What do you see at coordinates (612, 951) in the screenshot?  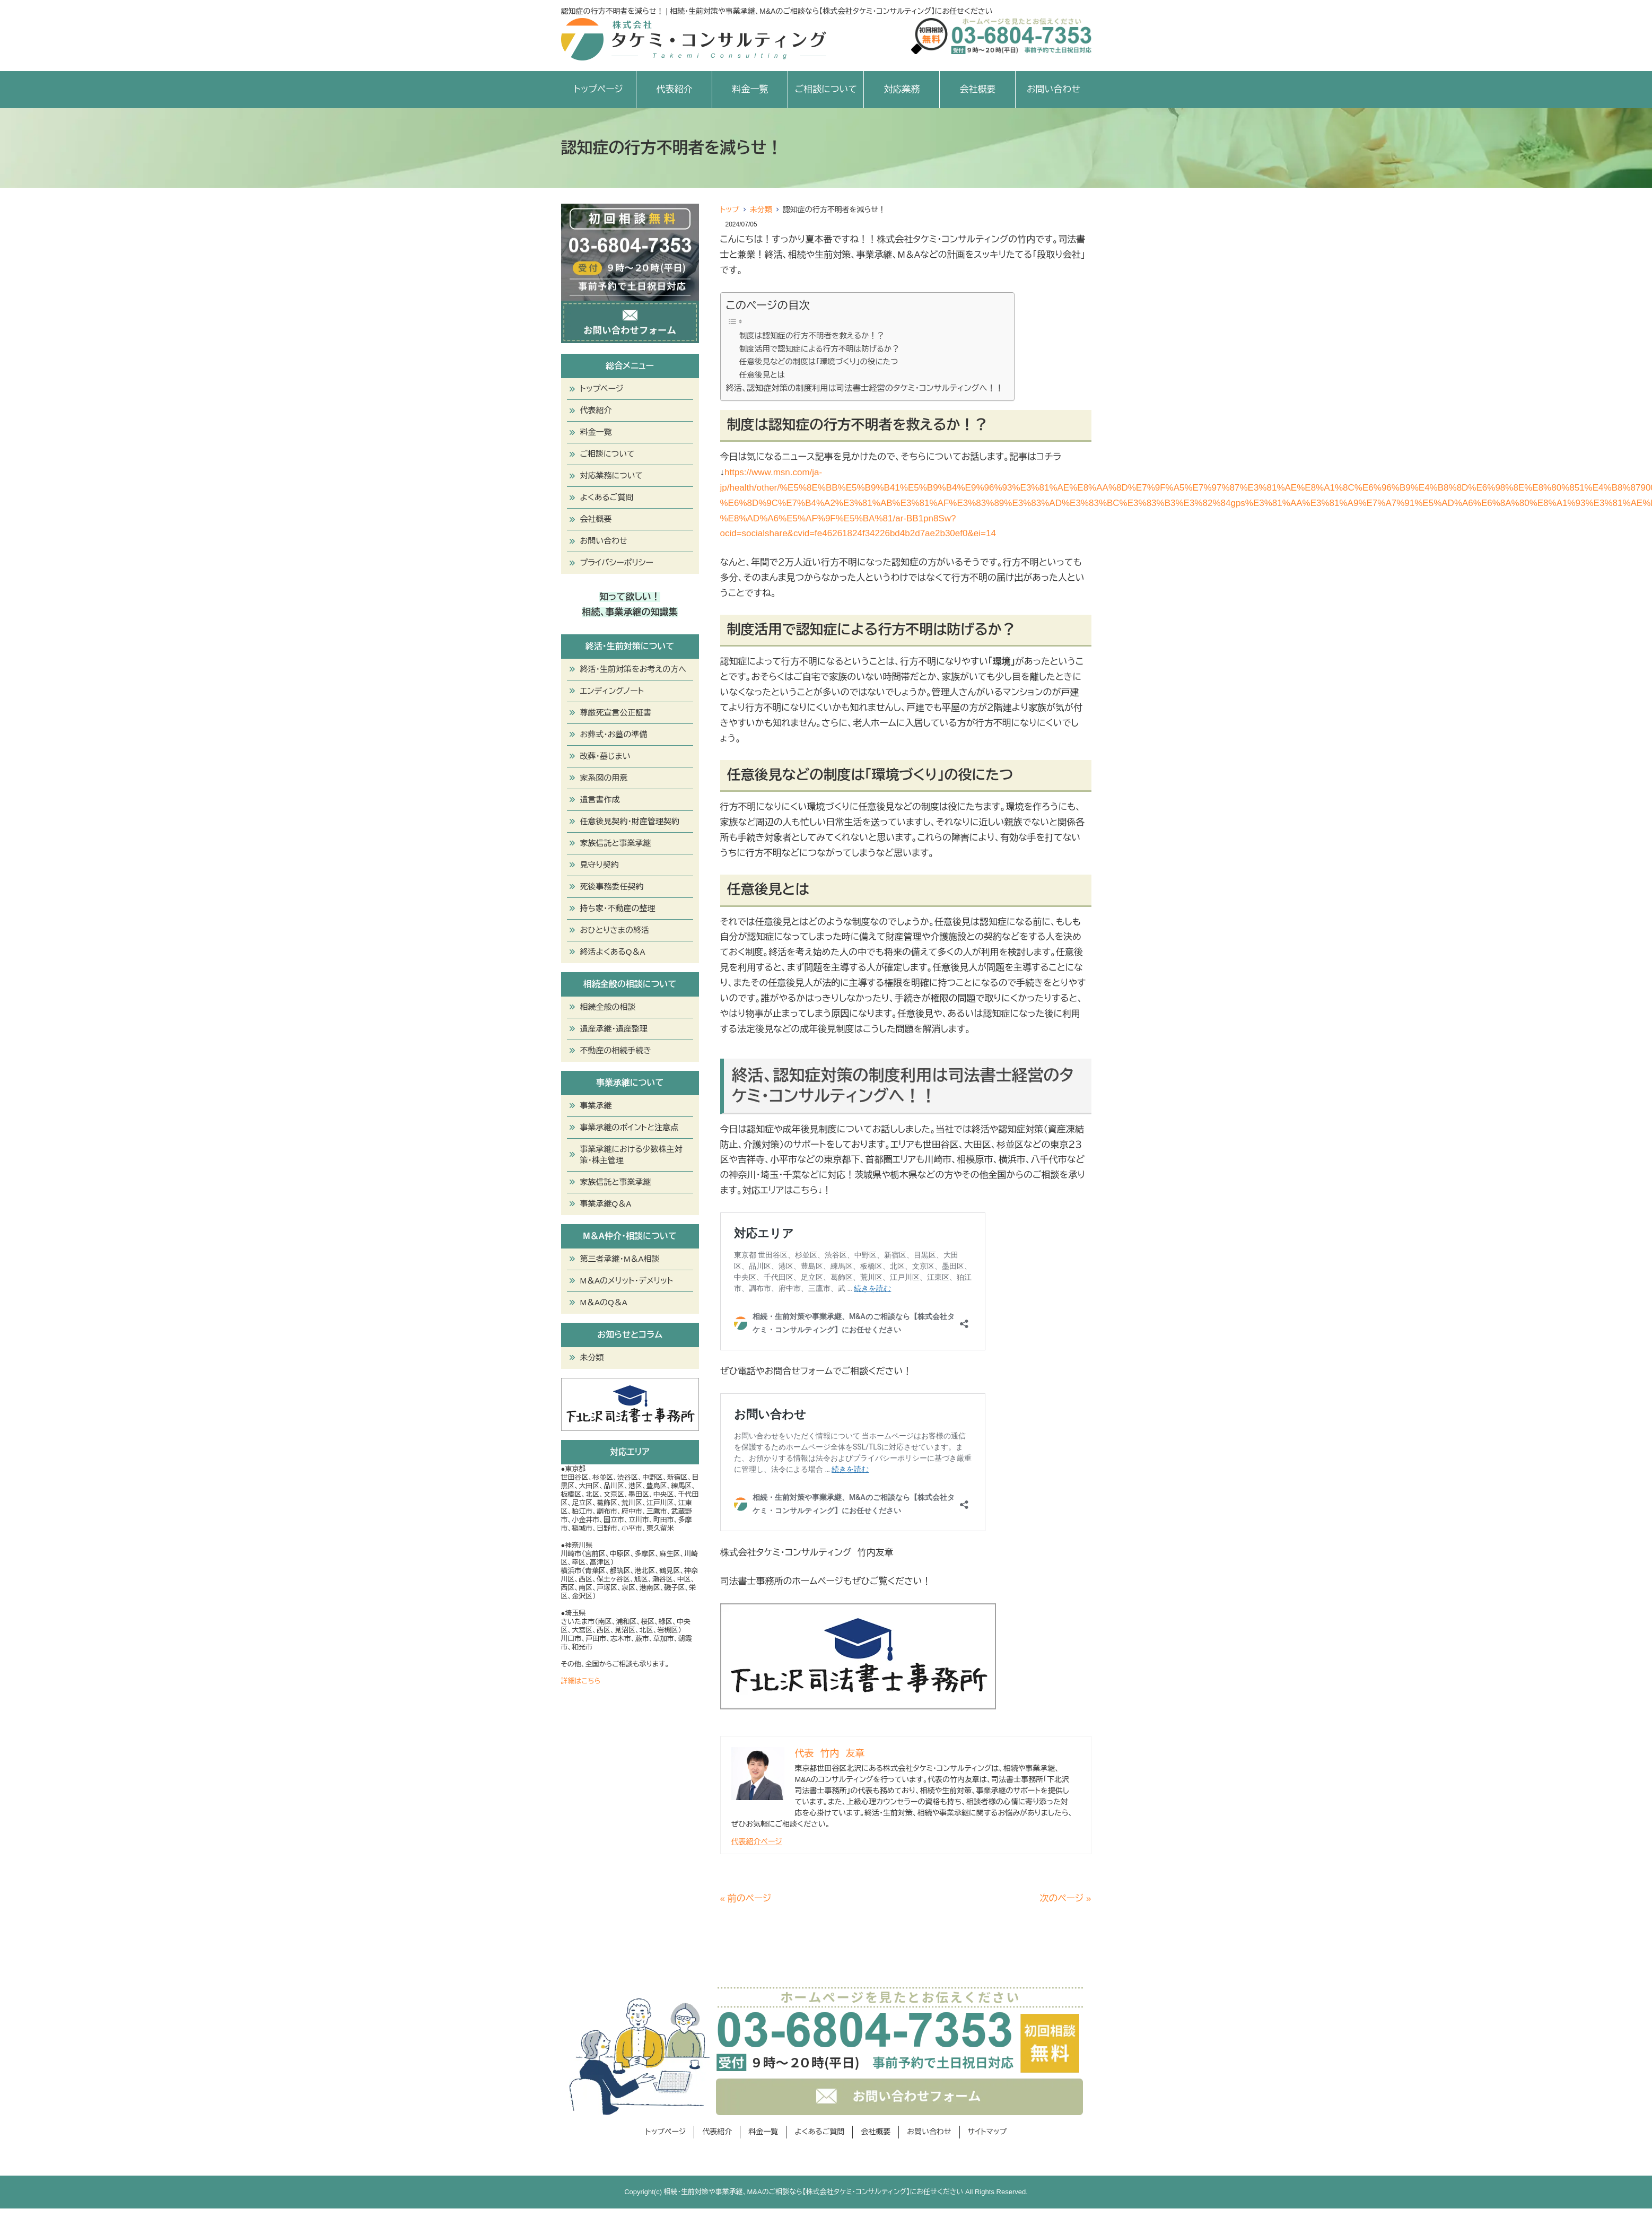 I see `終活よくあるQ＆A` at bounding box center [612, 951].